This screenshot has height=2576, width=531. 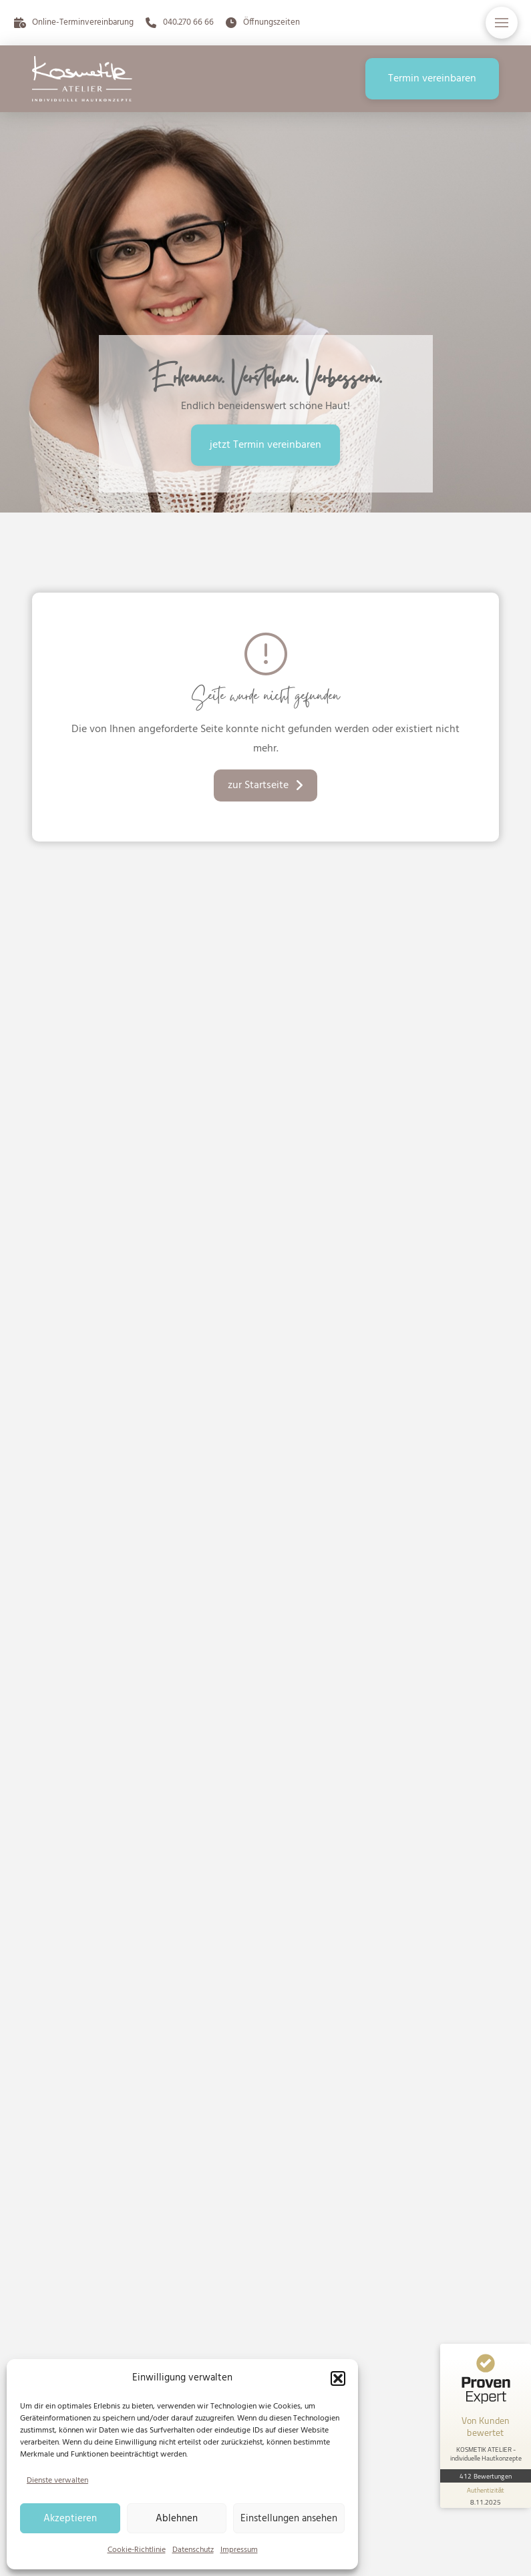 What do you see at coordinates (485, 2495) in the screenshot?
I see `[Informationen zum Siegel anzeigen]` at bounding box center [485, 2495].